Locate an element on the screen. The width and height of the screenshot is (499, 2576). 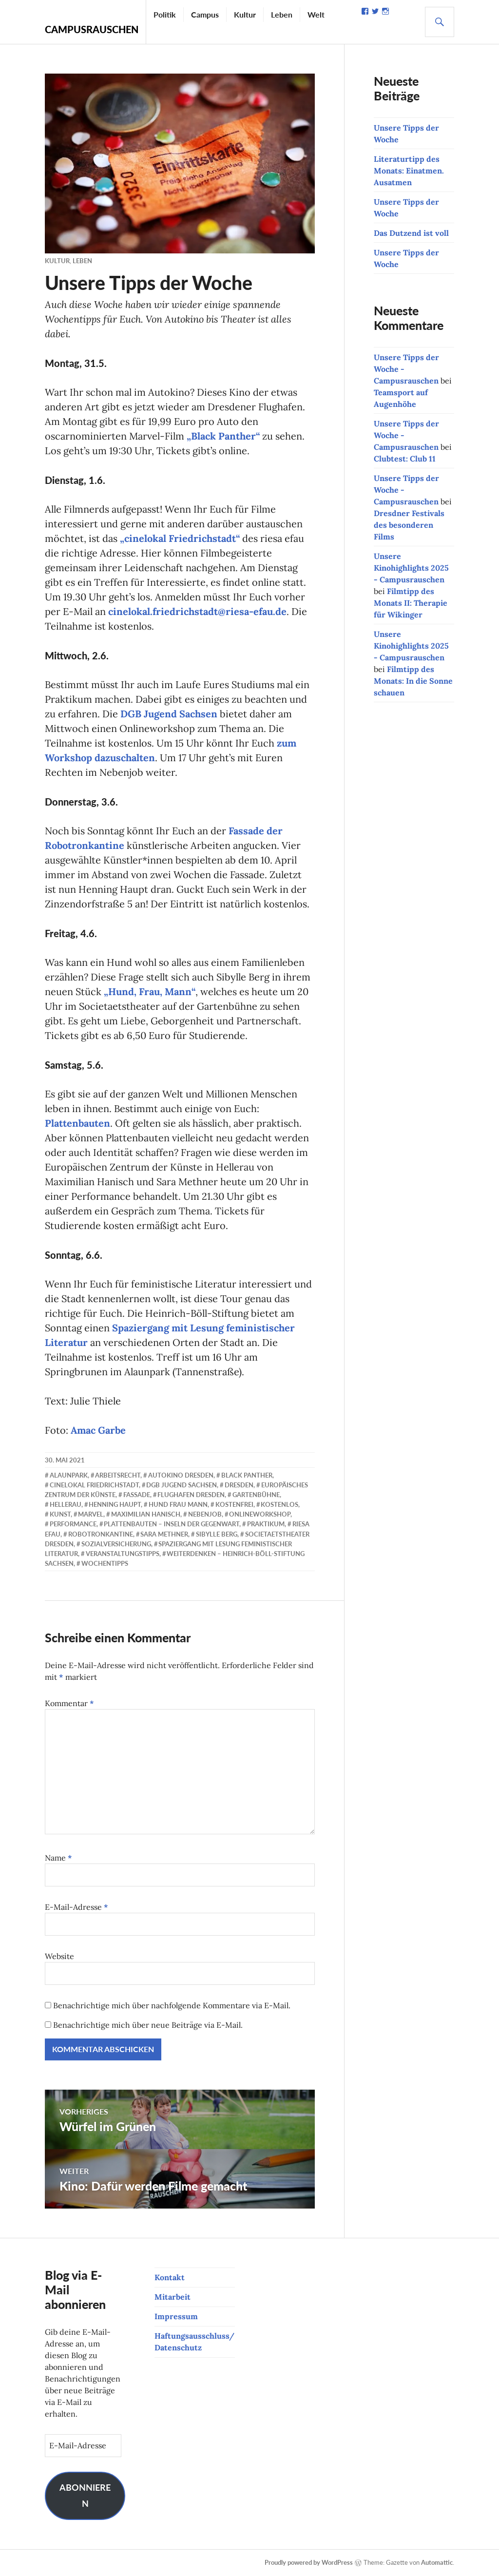
Autokino Dresden is located at coordinates (180, 1475).